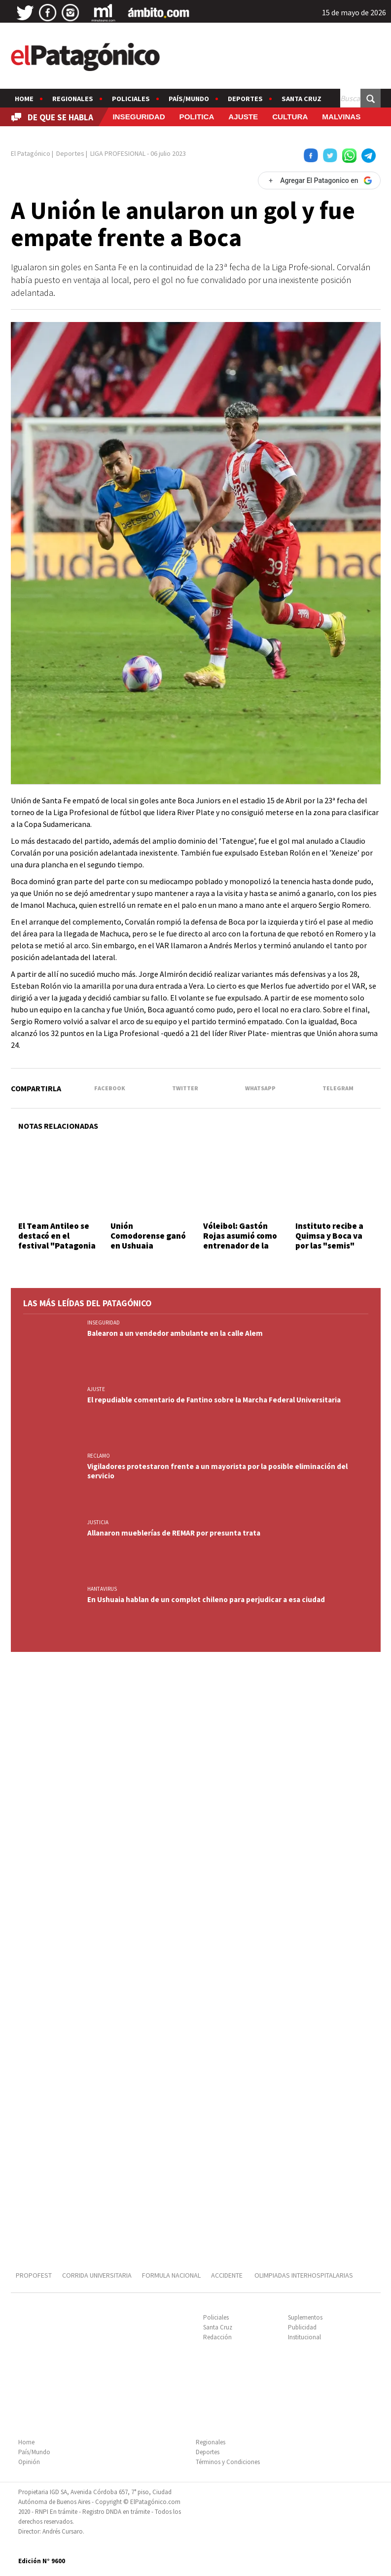 This screenshot has height=2576, width=391. I want to click on ACCIDENTE, so click(227, 2275).